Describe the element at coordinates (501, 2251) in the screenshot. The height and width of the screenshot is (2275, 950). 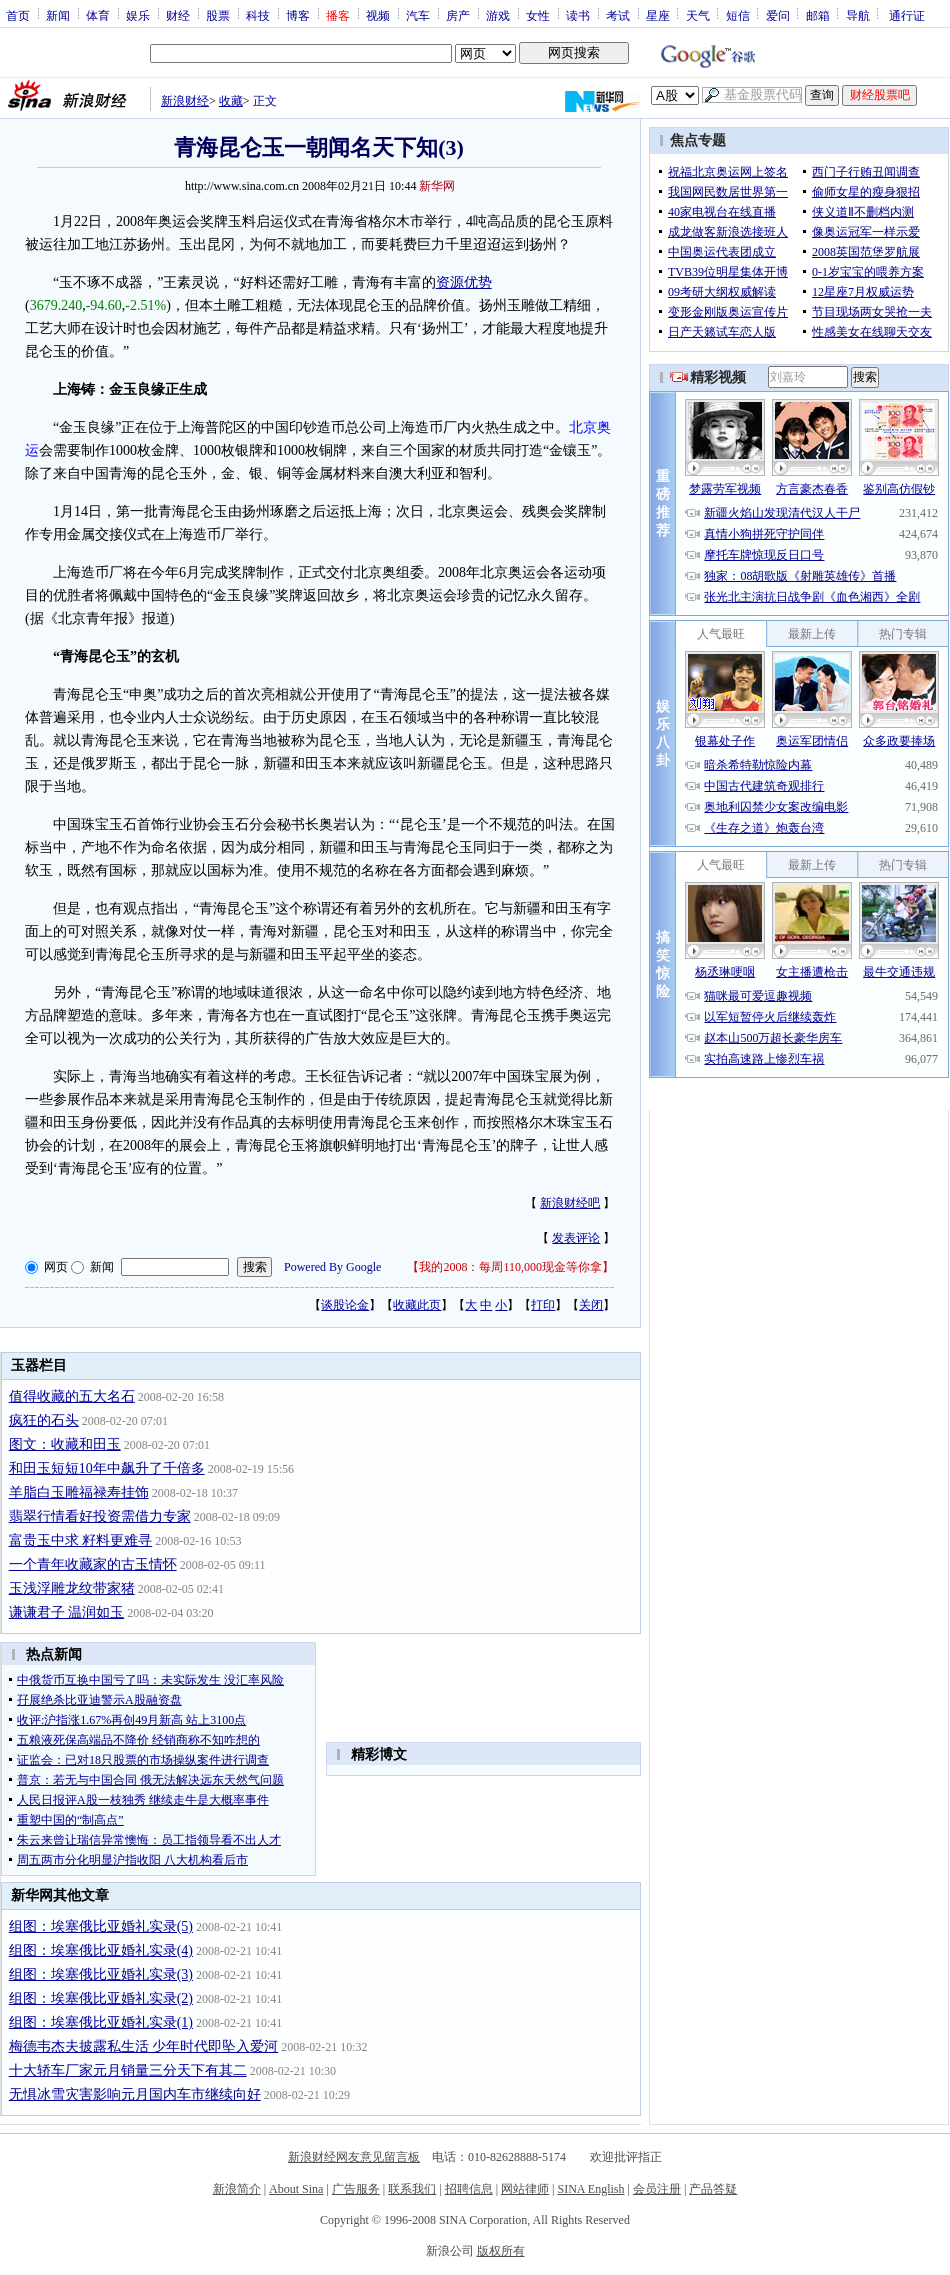
I see `版权所有` at that location.